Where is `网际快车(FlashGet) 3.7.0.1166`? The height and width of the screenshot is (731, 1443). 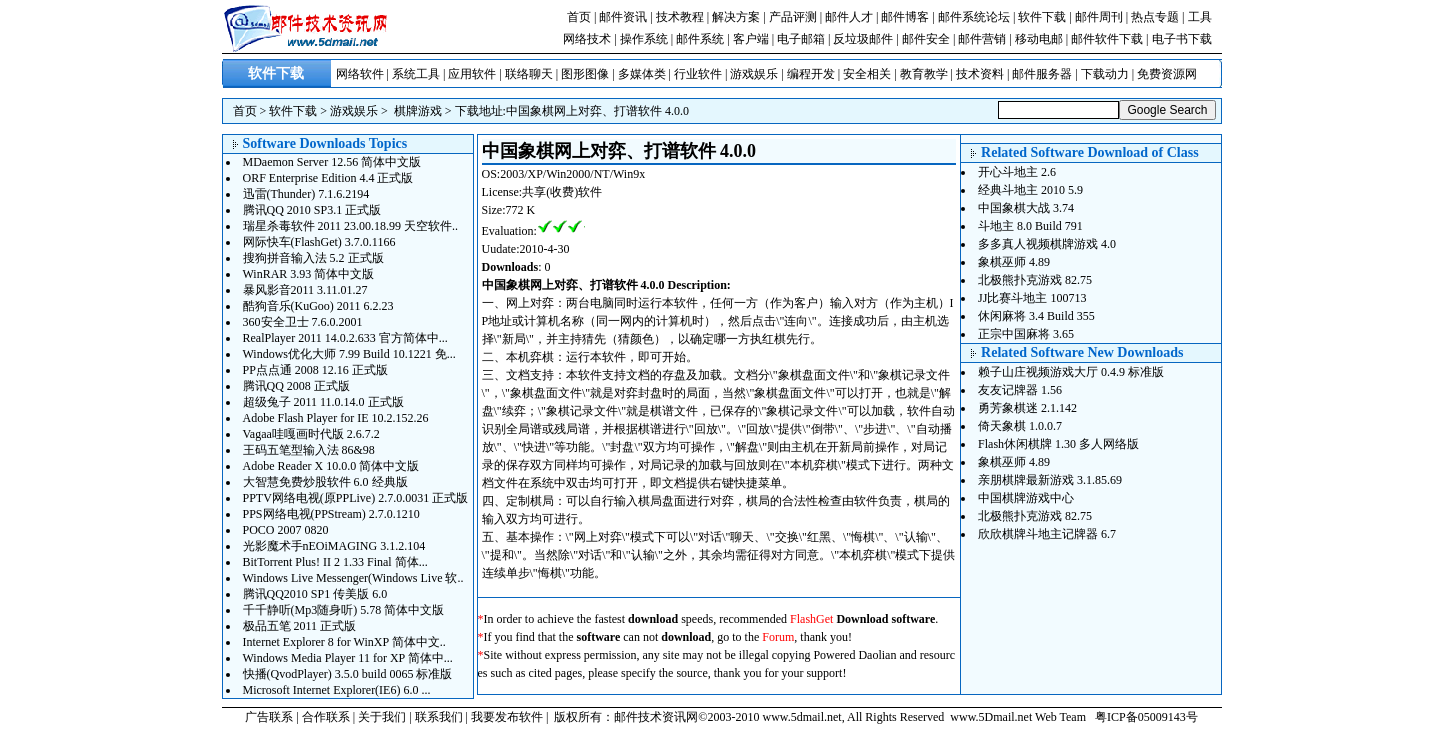 网际快车(FlashGet) 3.7.0.1166 is located at coordinates (319, 242).